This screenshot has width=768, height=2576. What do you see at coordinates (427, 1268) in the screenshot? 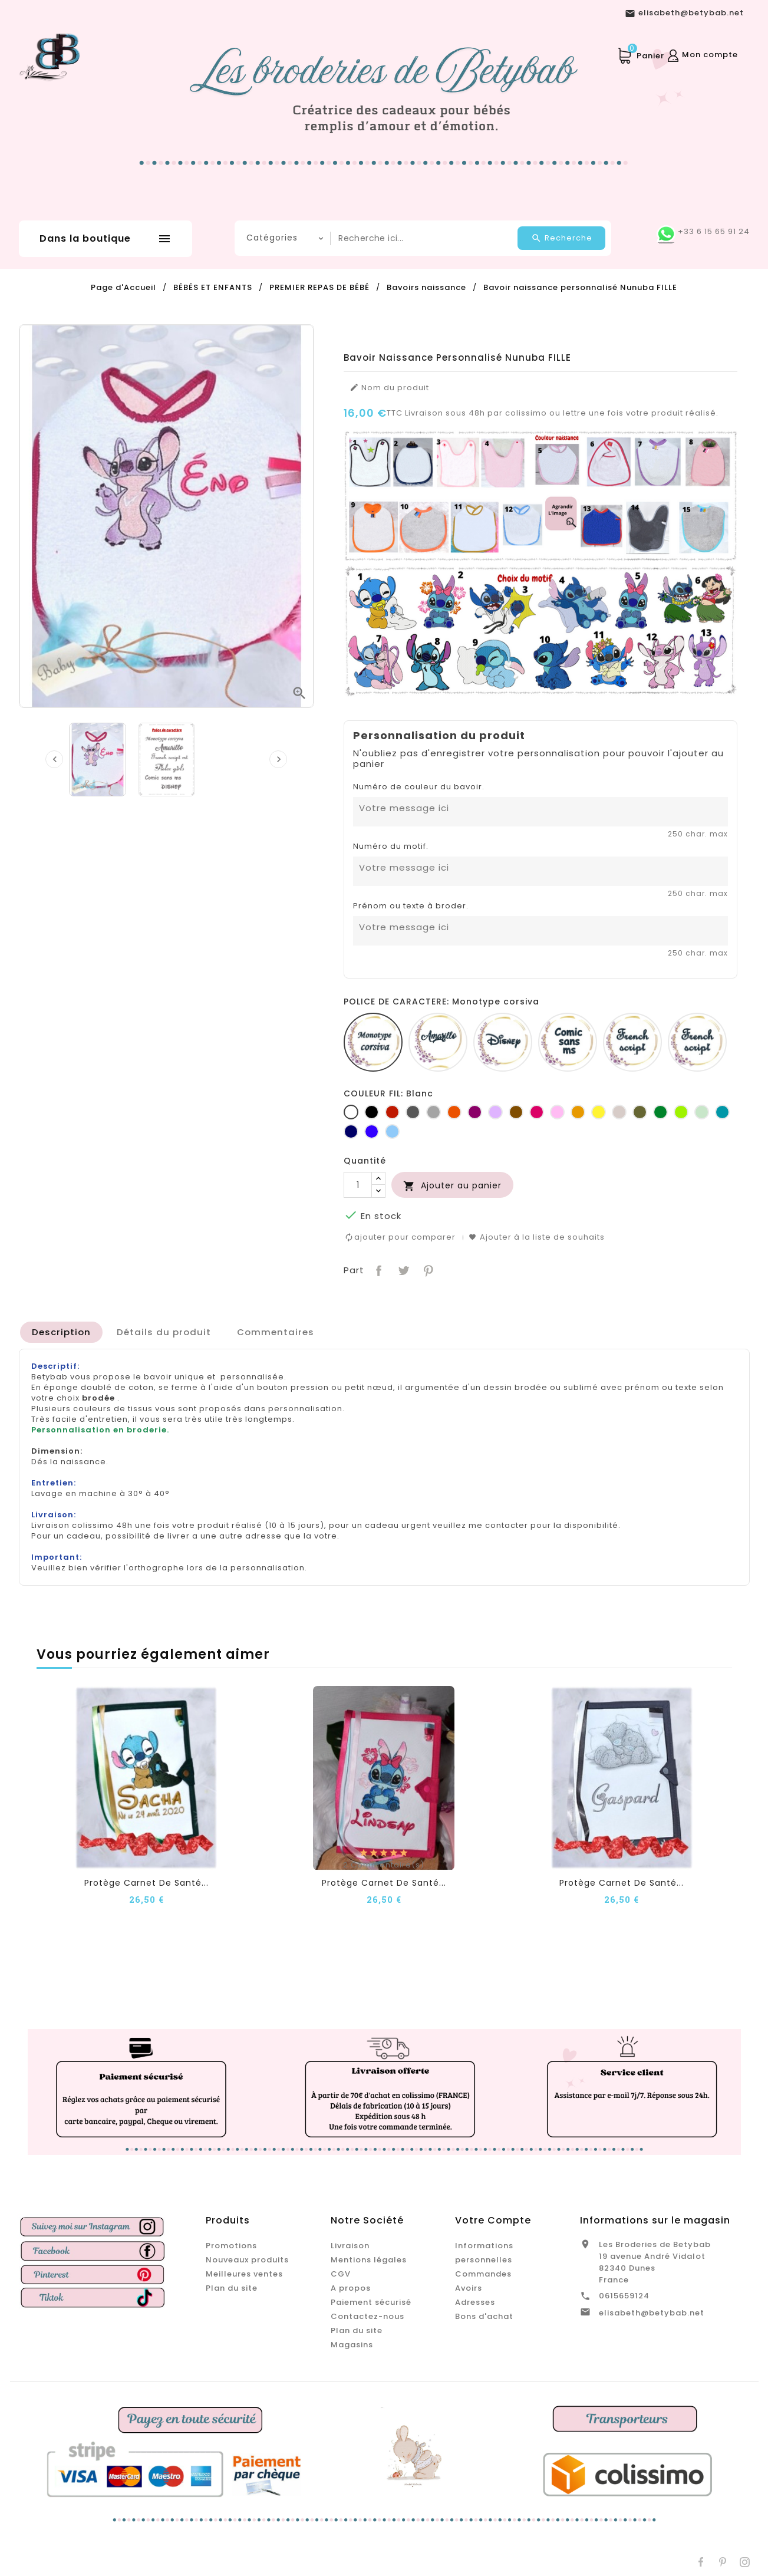
I see `Pinterest` at bounding box center [427, 1268].